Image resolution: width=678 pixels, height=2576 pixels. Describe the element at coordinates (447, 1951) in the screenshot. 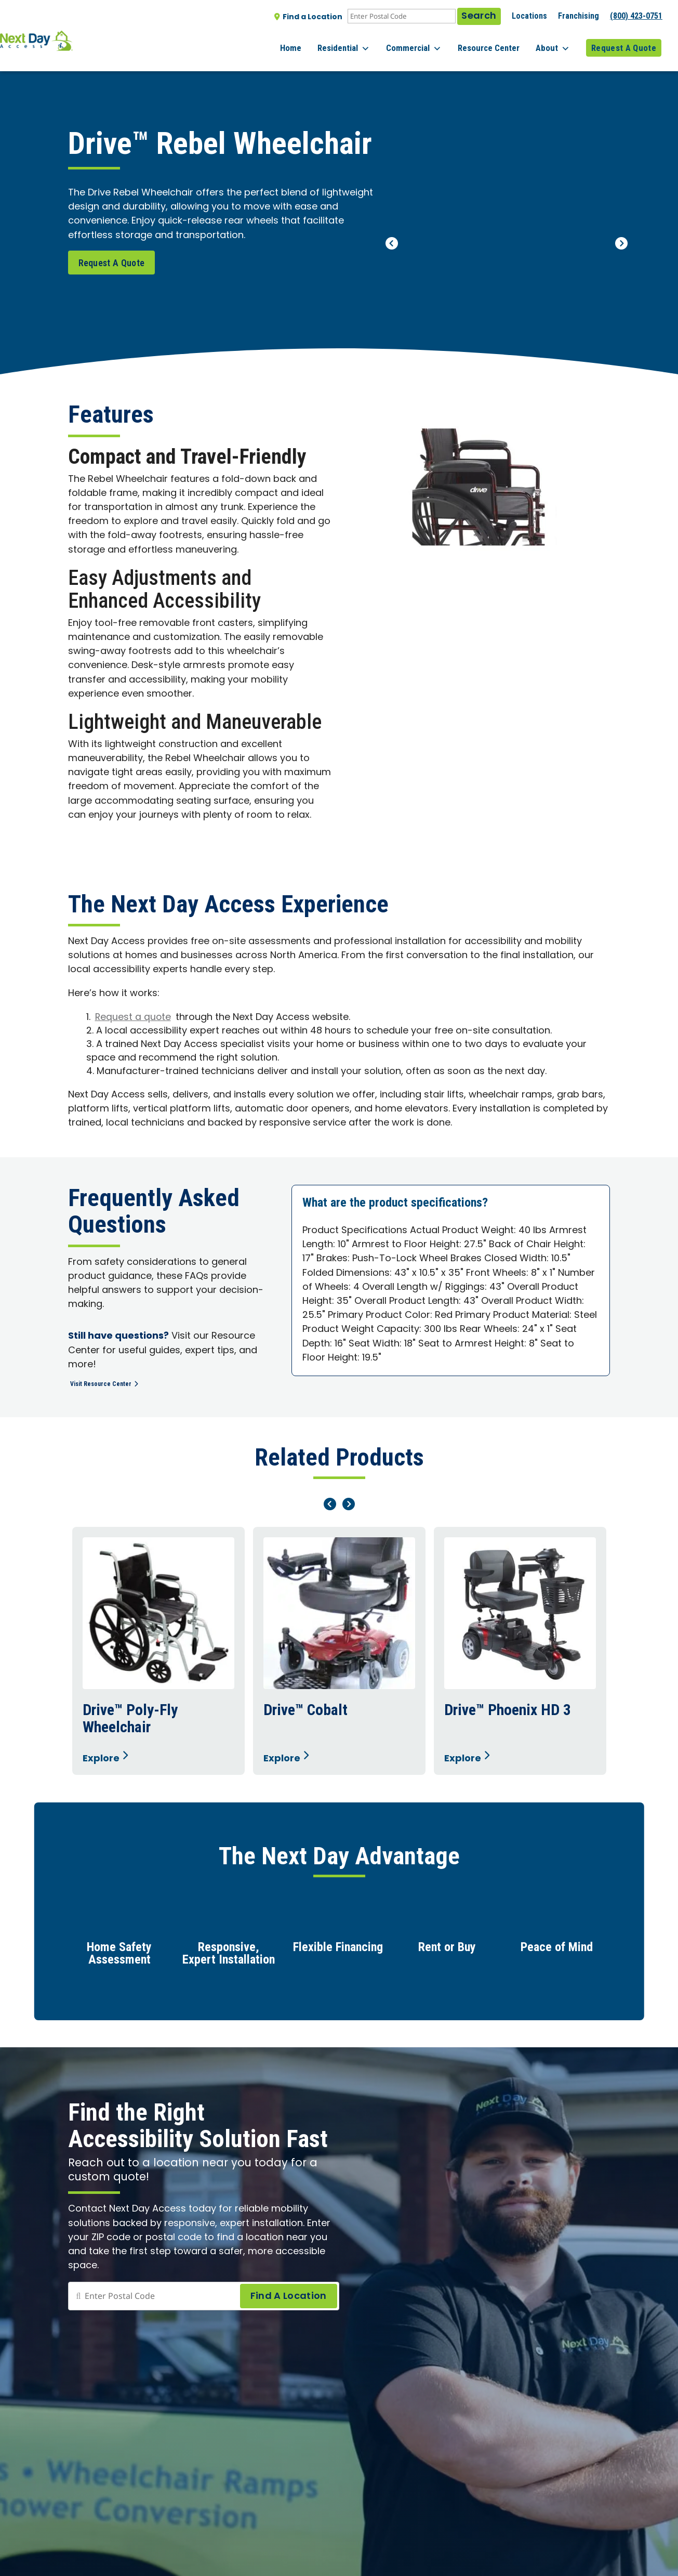

I see `Rent or Buy` at that location.